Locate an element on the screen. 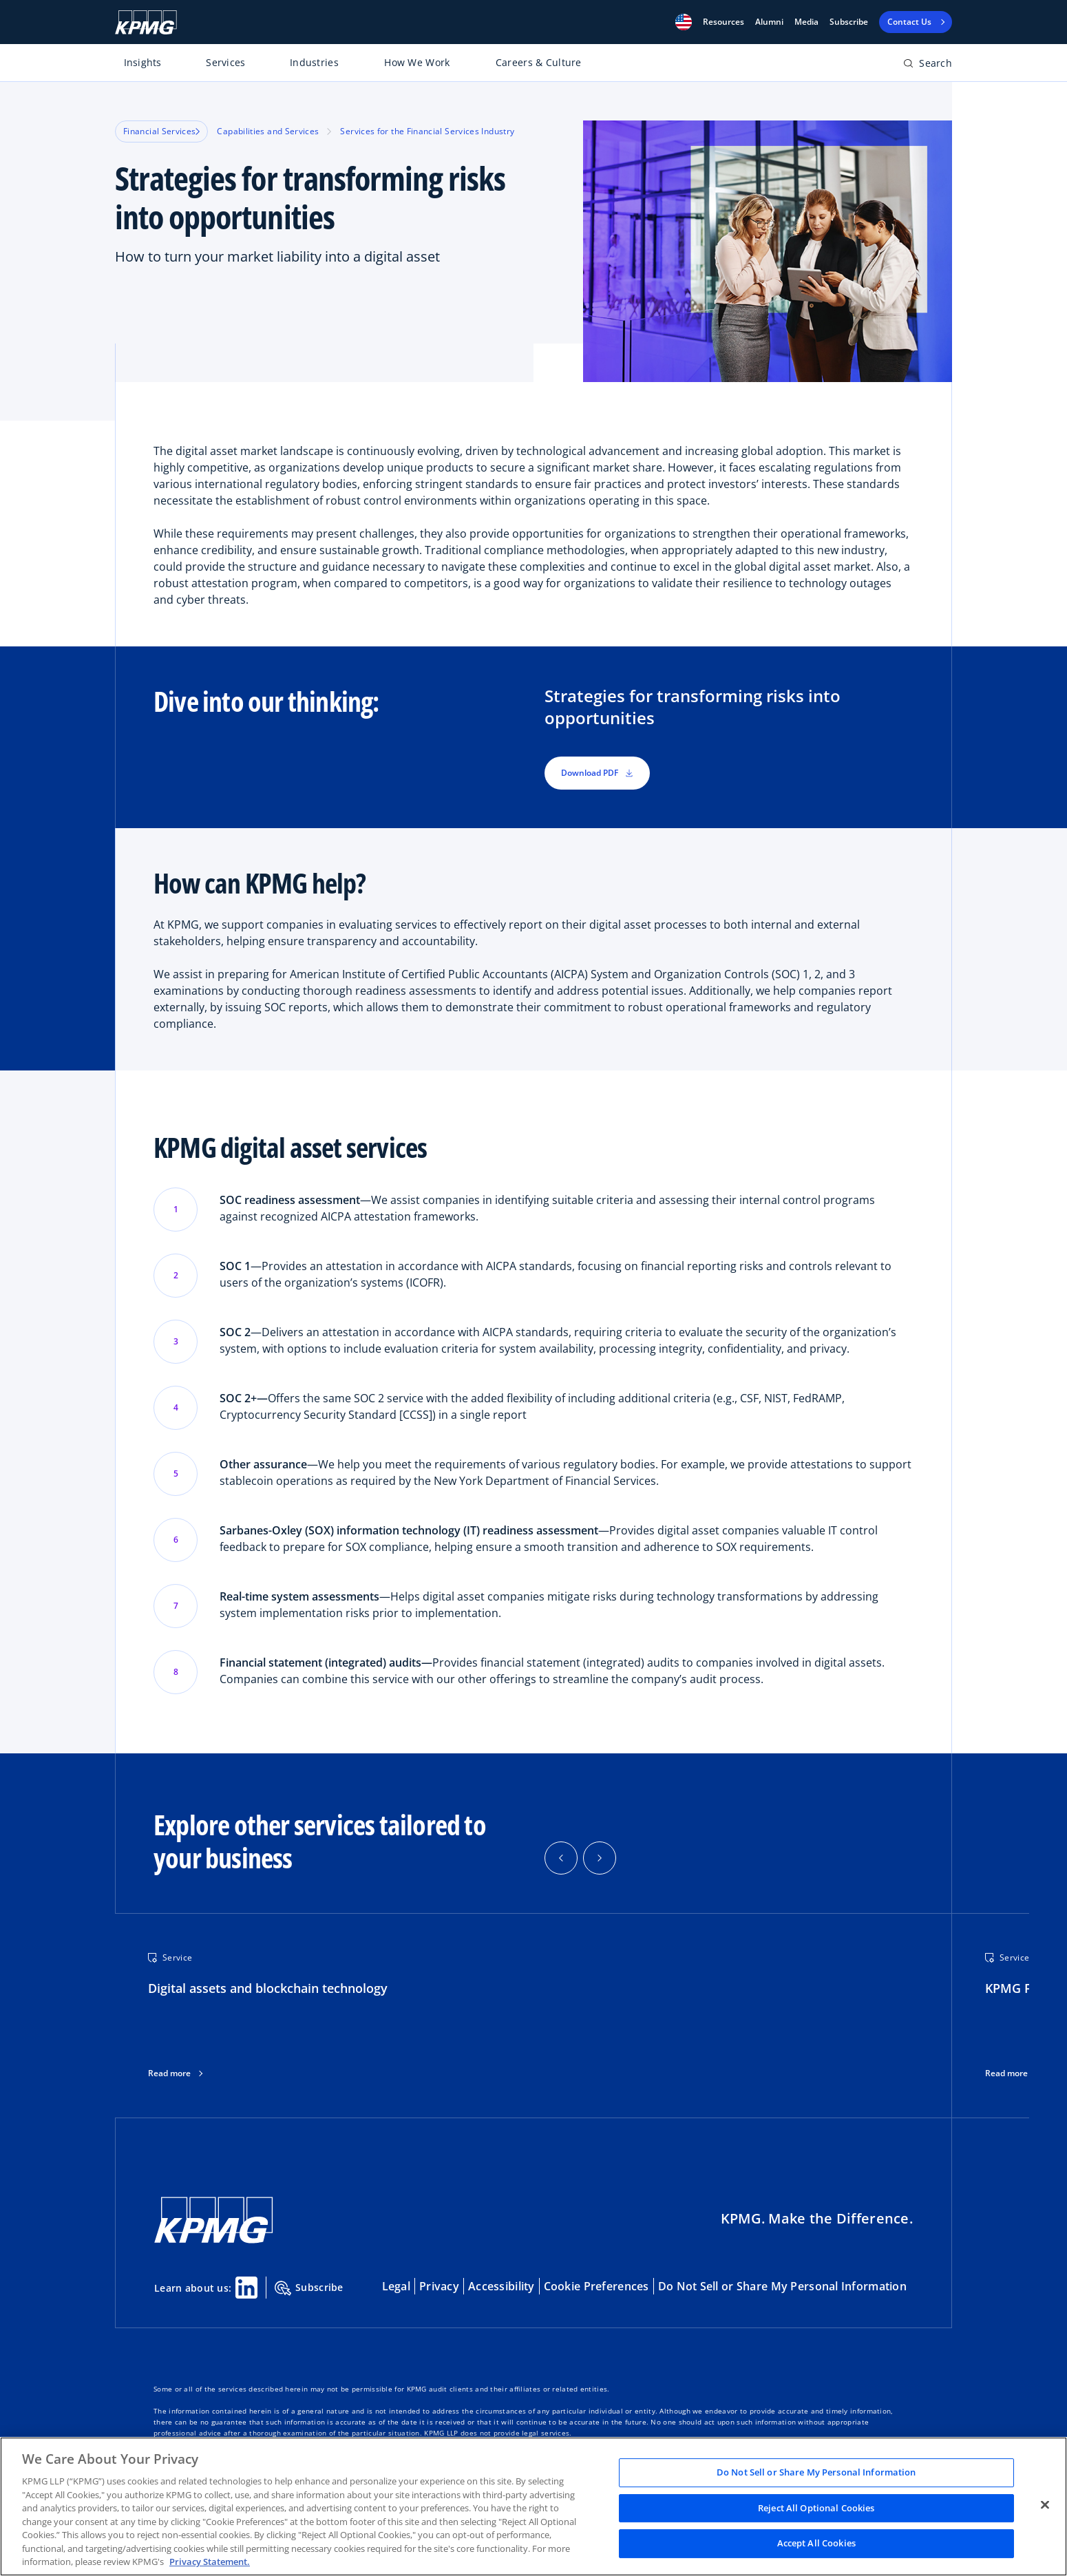 The image size is (1067, 2576). Do Not Sell or Share My Personal Information is located at coordinates (782, 2286).